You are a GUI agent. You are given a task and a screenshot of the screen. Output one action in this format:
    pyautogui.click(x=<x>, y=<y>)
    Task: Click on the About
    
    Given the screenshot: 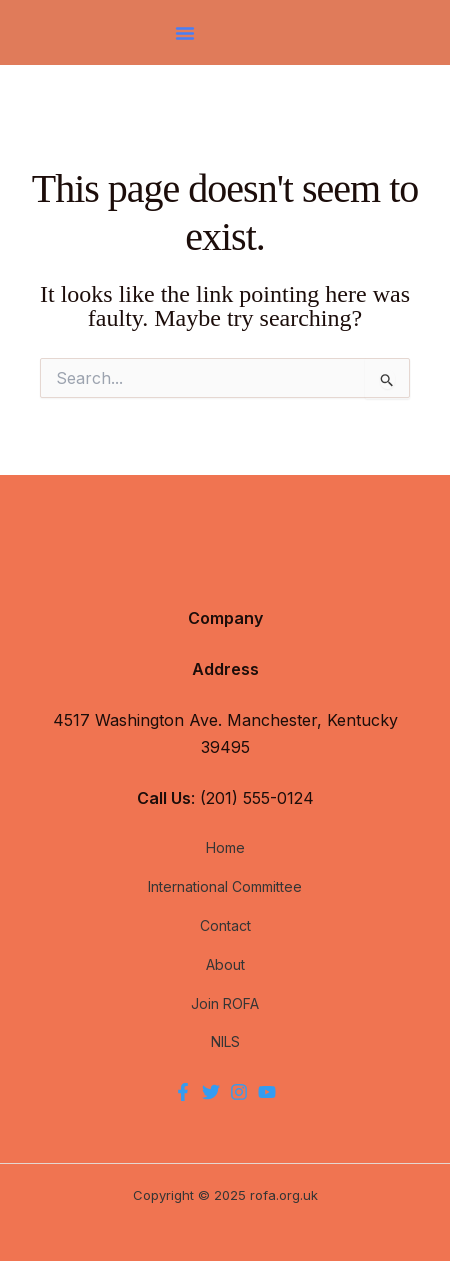 What is the action you would take?
    pyautogui.click(x=225, y=964)
    